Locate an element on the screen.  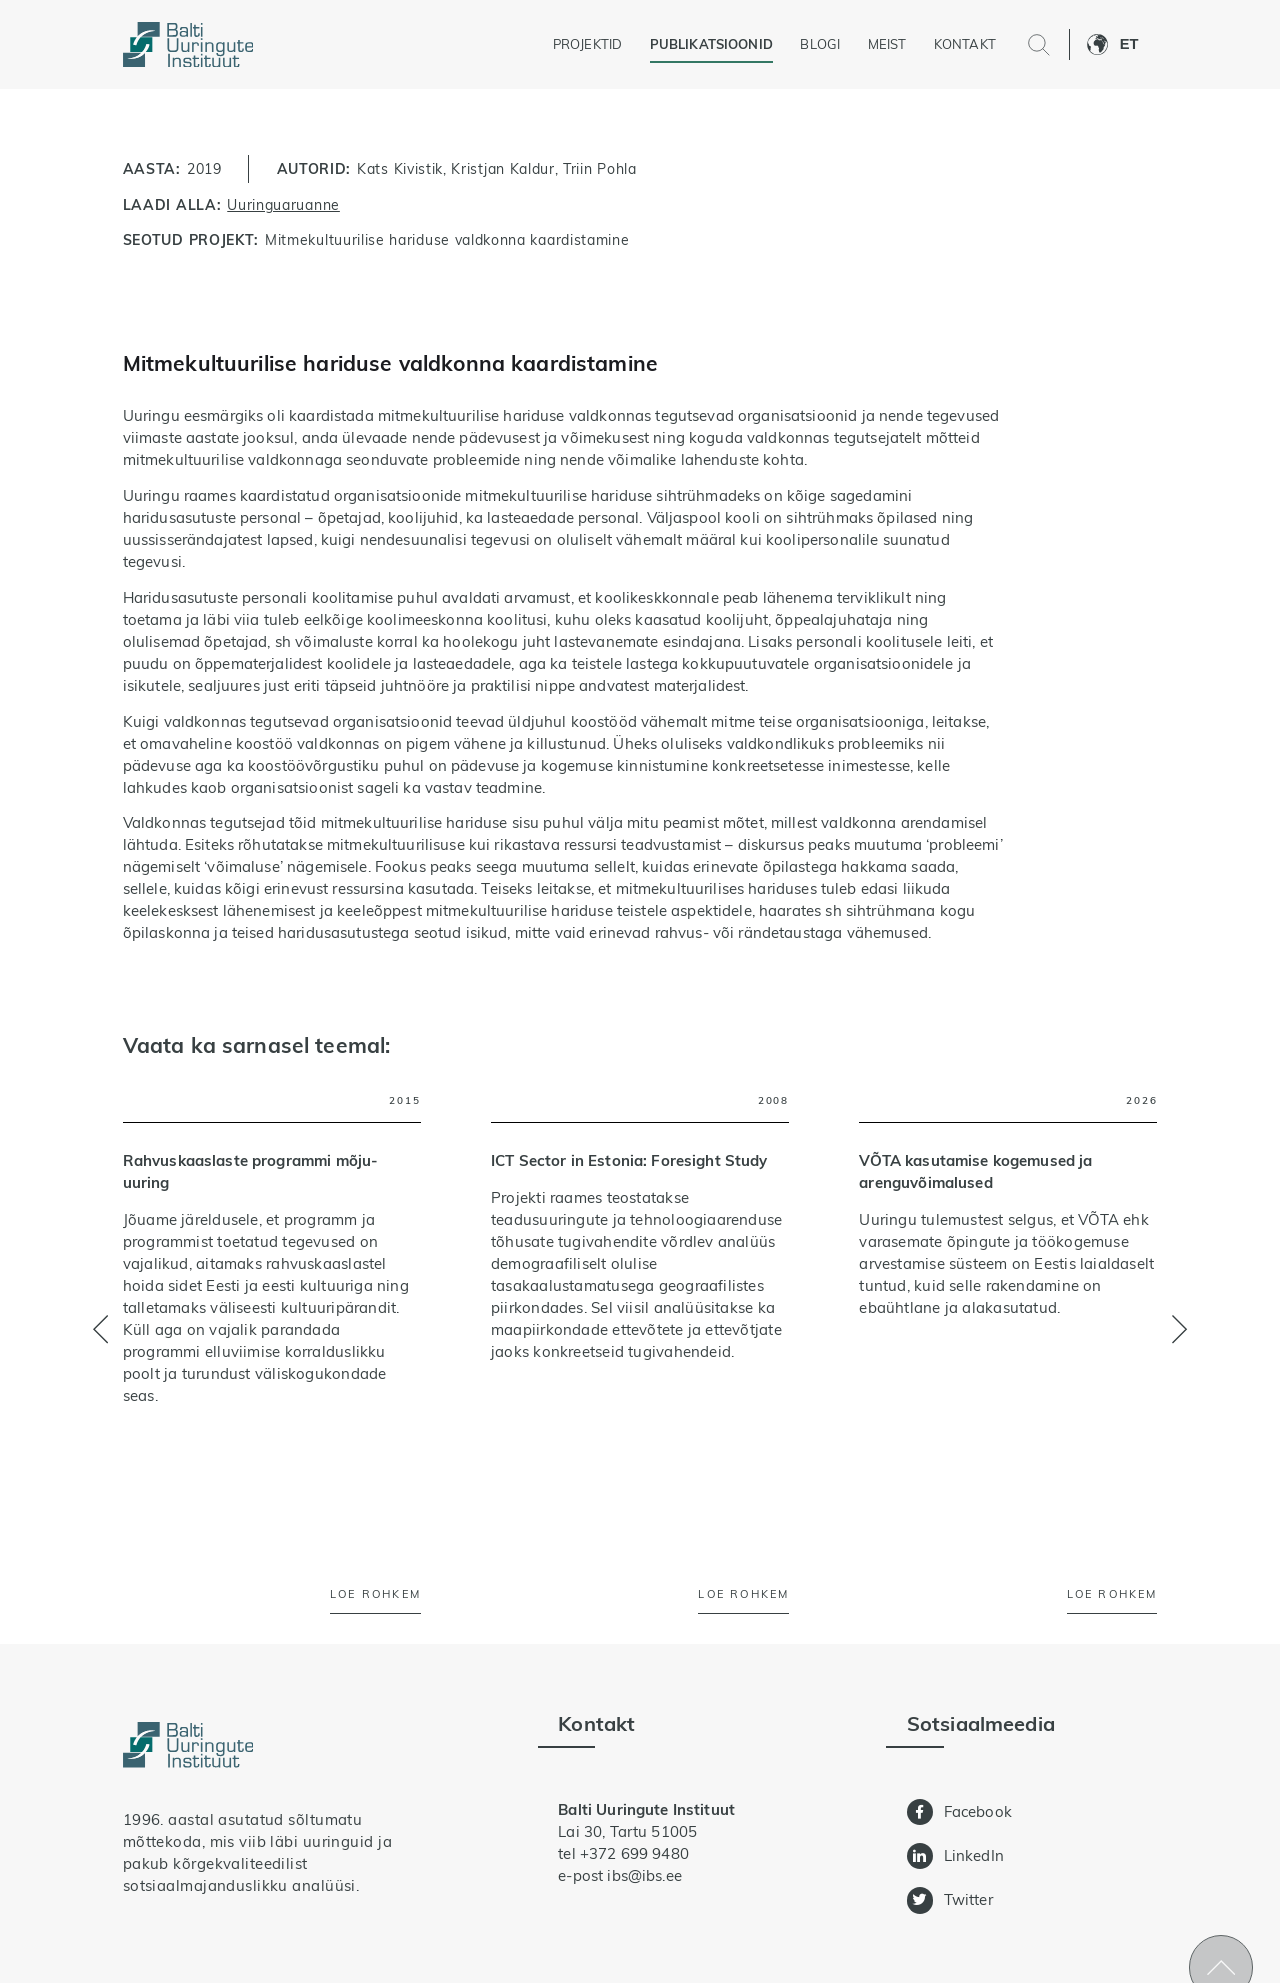
ibs@ibs.ee is located at coordinates (644, 1875).